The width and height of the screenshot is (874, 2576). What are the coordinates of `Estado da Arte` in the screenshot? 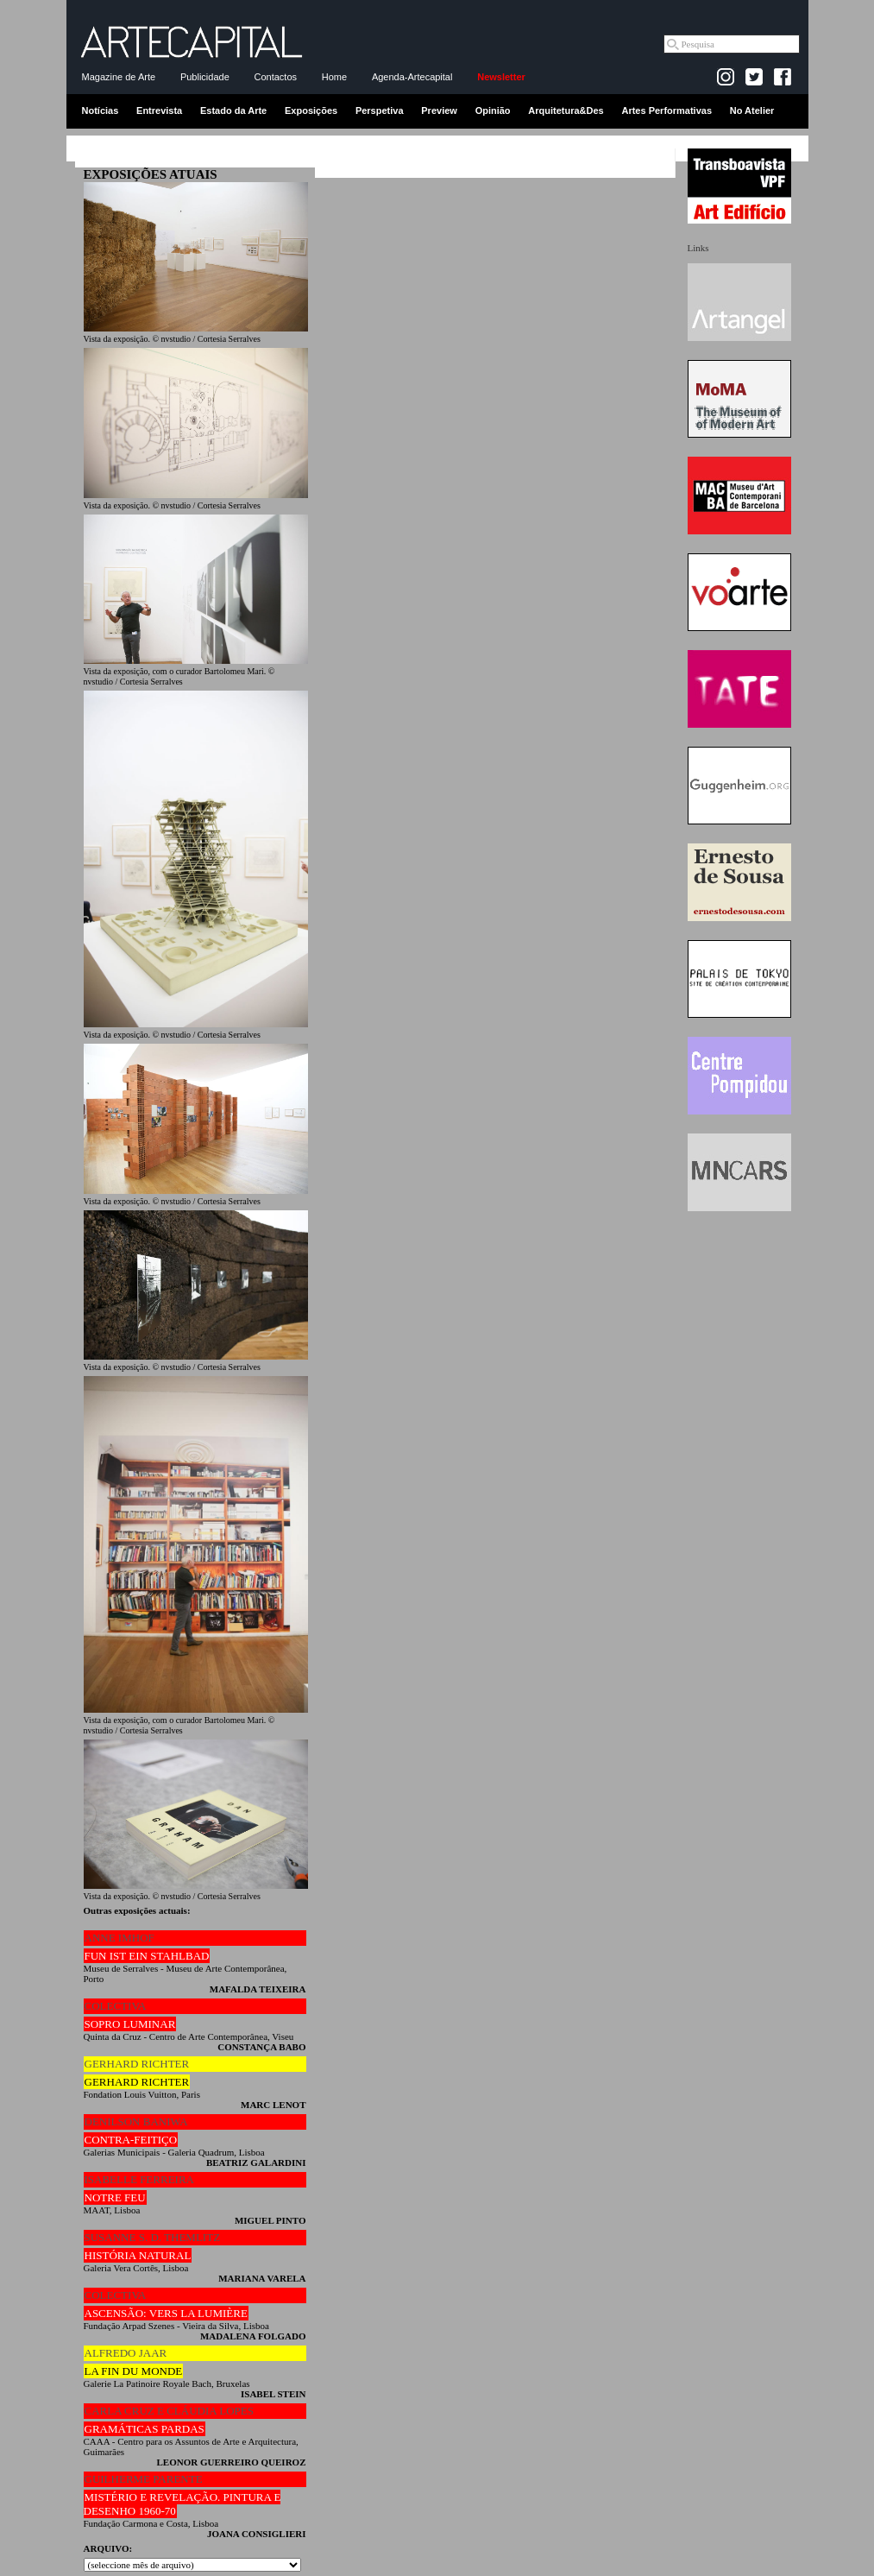 It's located at (233, 110).